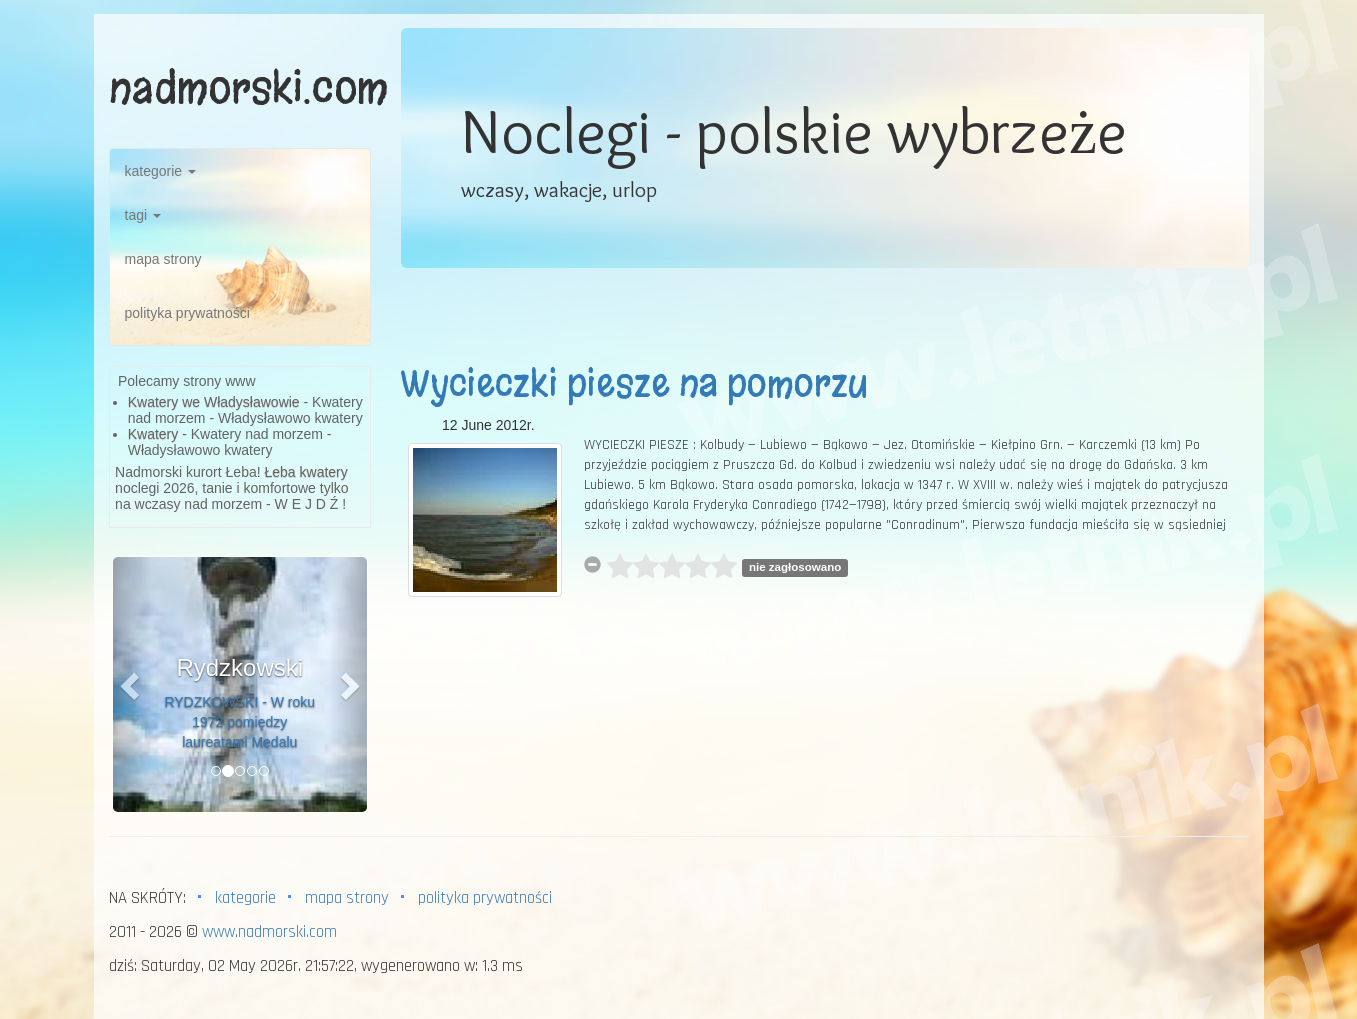 This screenshot has height=1019, width=1357. I want to click on Kwatery we Władysławowie, so click(214, 402).